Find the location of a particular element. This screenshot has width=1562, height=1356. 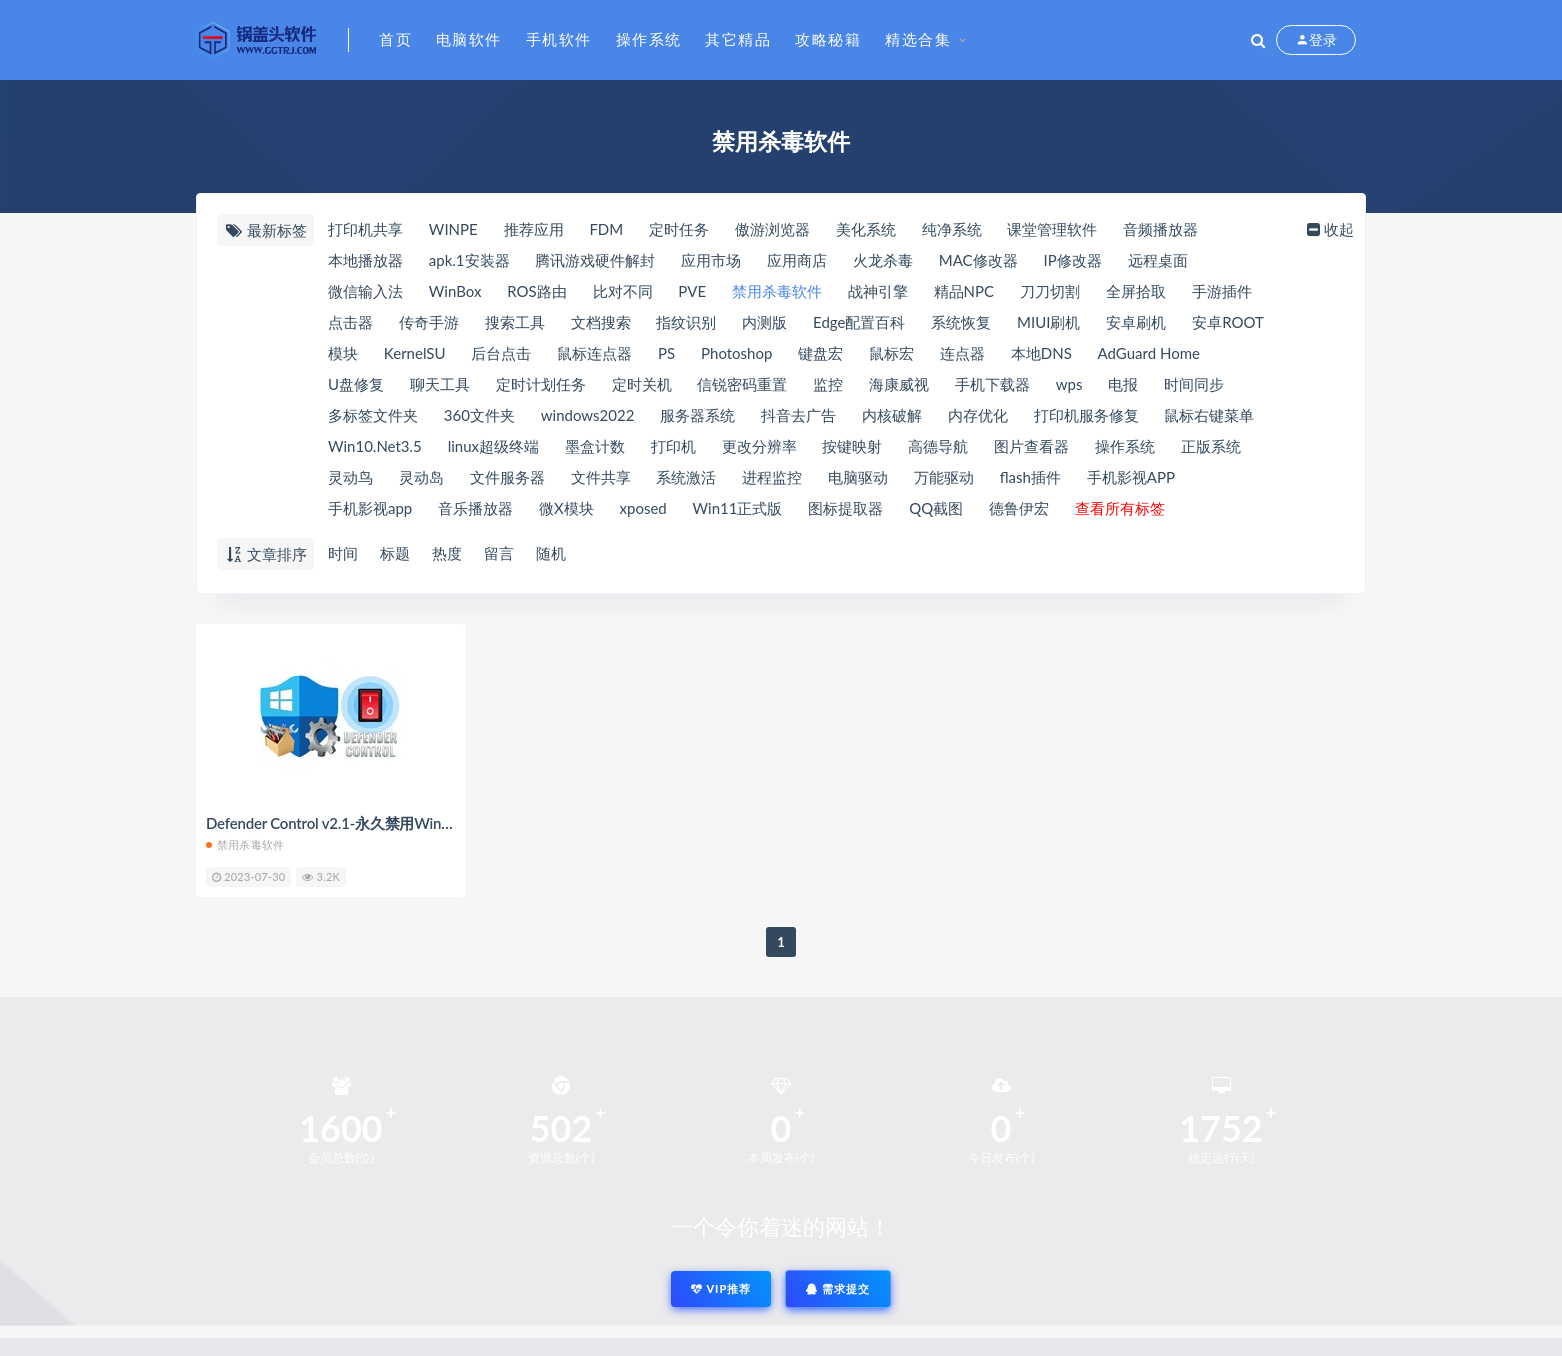

传奇手游 is located at coordinates (429, 322).